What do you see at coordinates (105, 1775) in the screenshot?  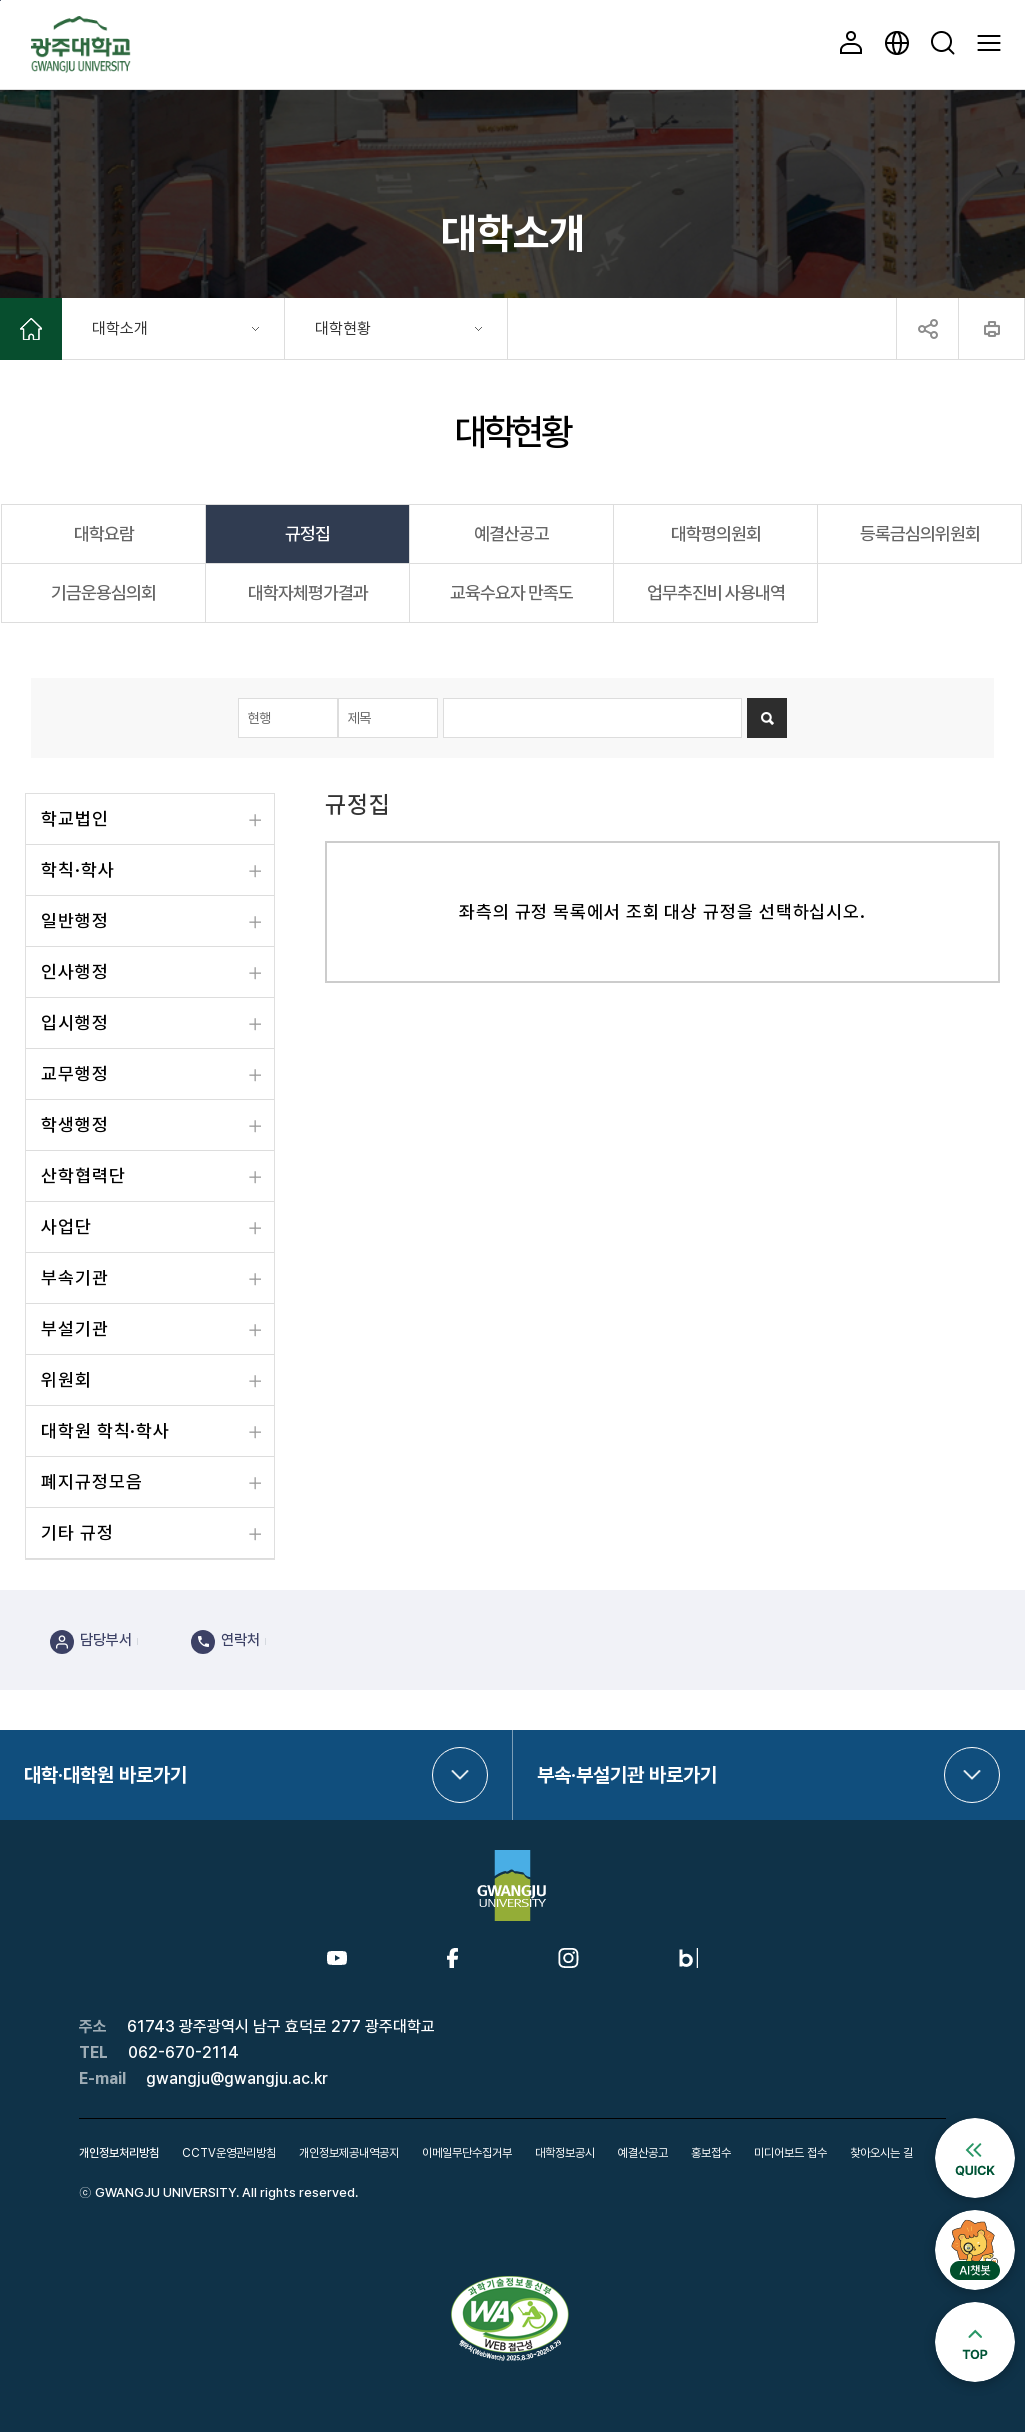 I see `대학·대학원 바로가기` at bounding box center [105, 1775].